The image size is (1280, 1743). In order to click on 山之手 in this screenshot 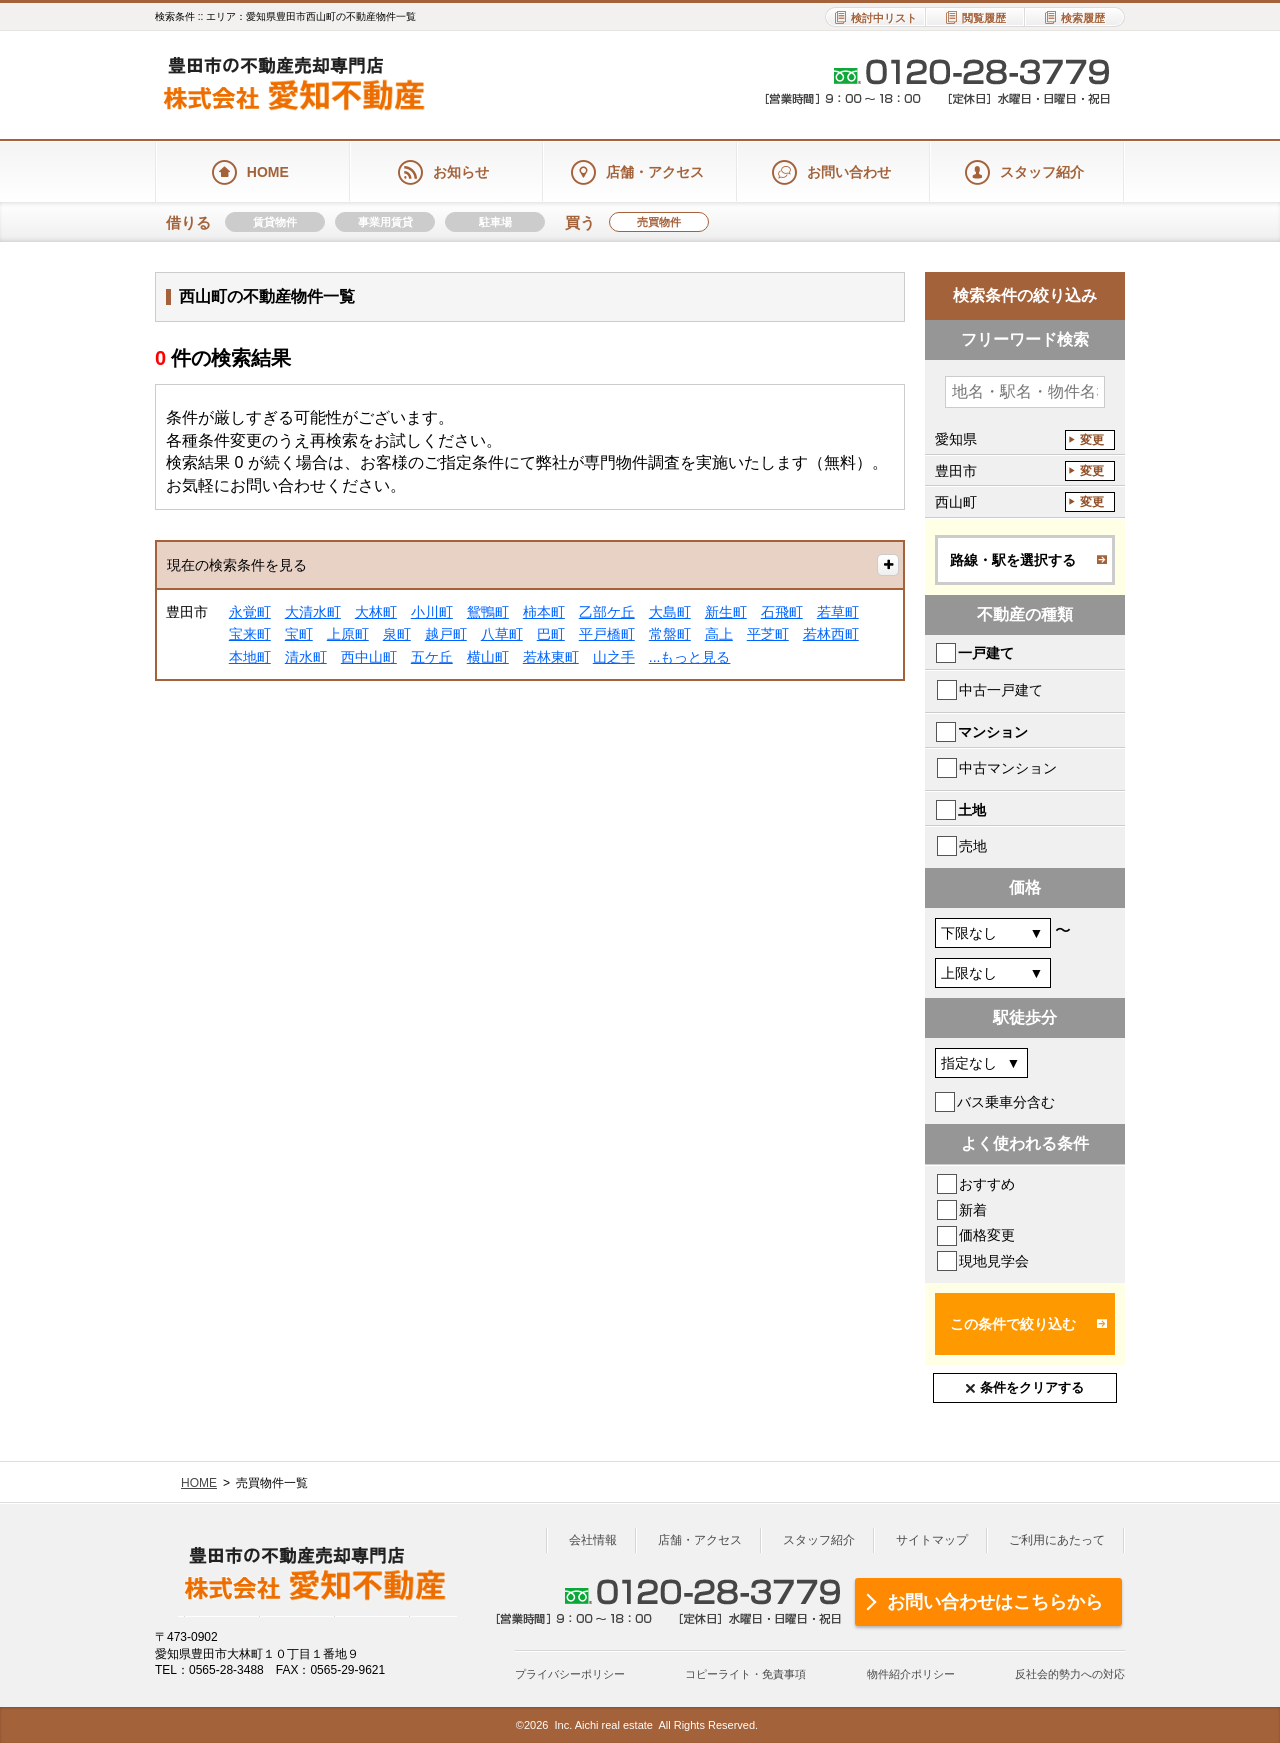, I will do `click(614, 657)`.